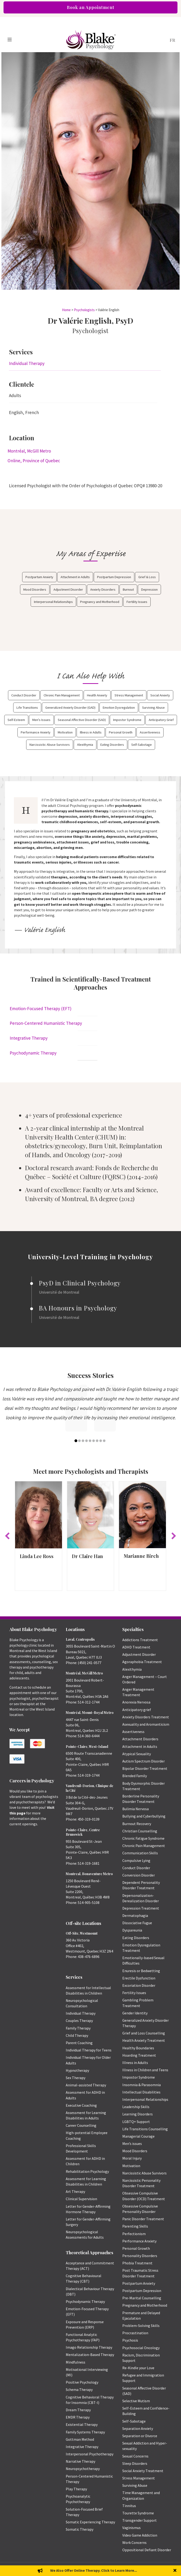 The width and height of the screenshot is (181, 2576). What do you see at coordinates (137, 2263) in the screenshot?
I see `Phobia Treatment` at bounding box center [137, 2263].